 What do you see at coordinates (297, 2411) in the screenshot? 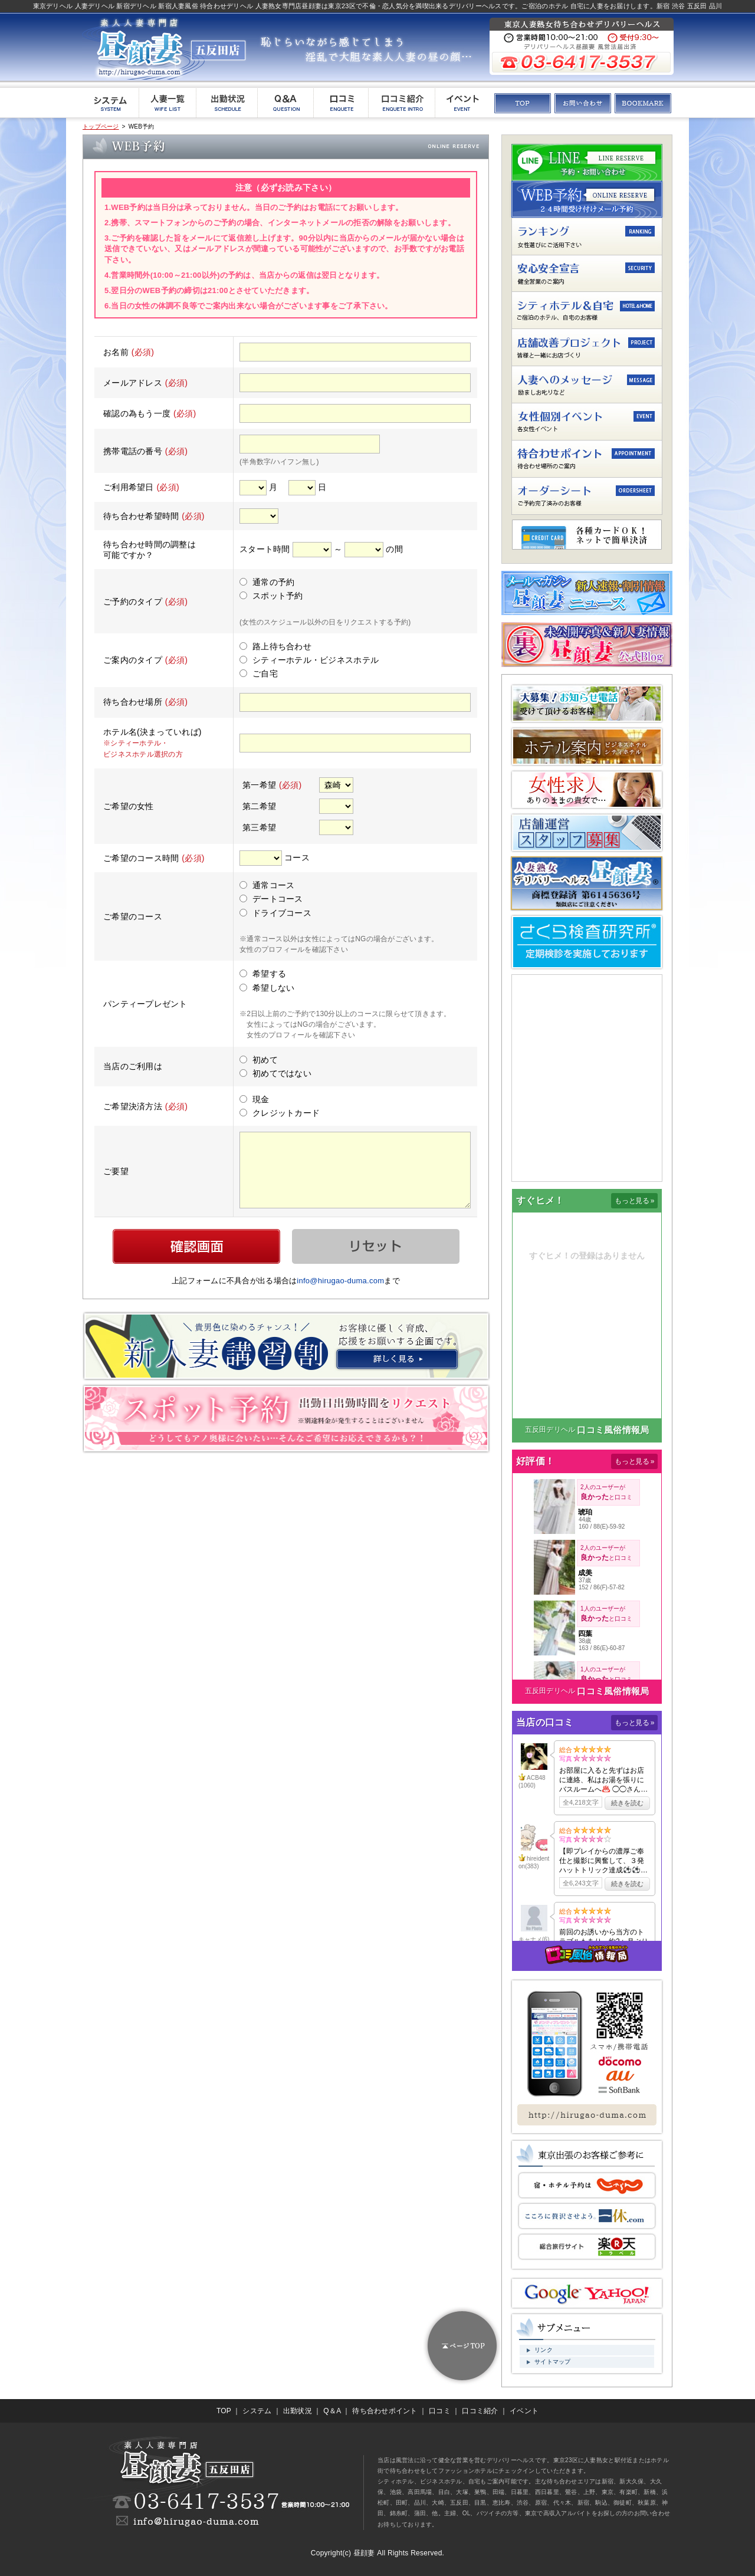
I see `出勤状況` at bounding box center [297, 2411].